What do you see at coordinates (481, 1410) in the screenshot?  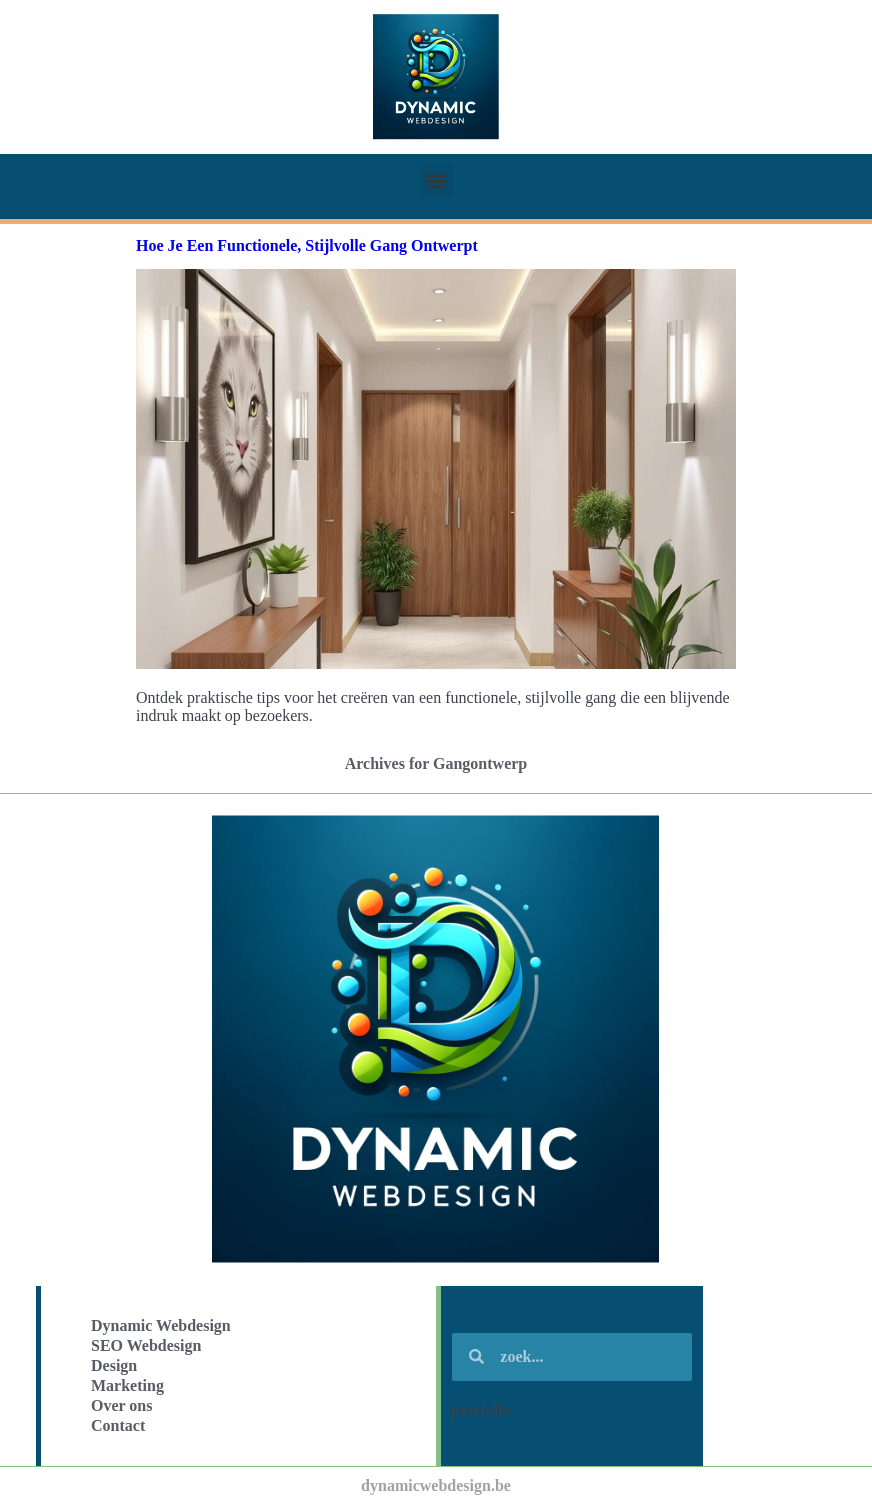 I see `portfolio` at bounding box center [481, 1410].